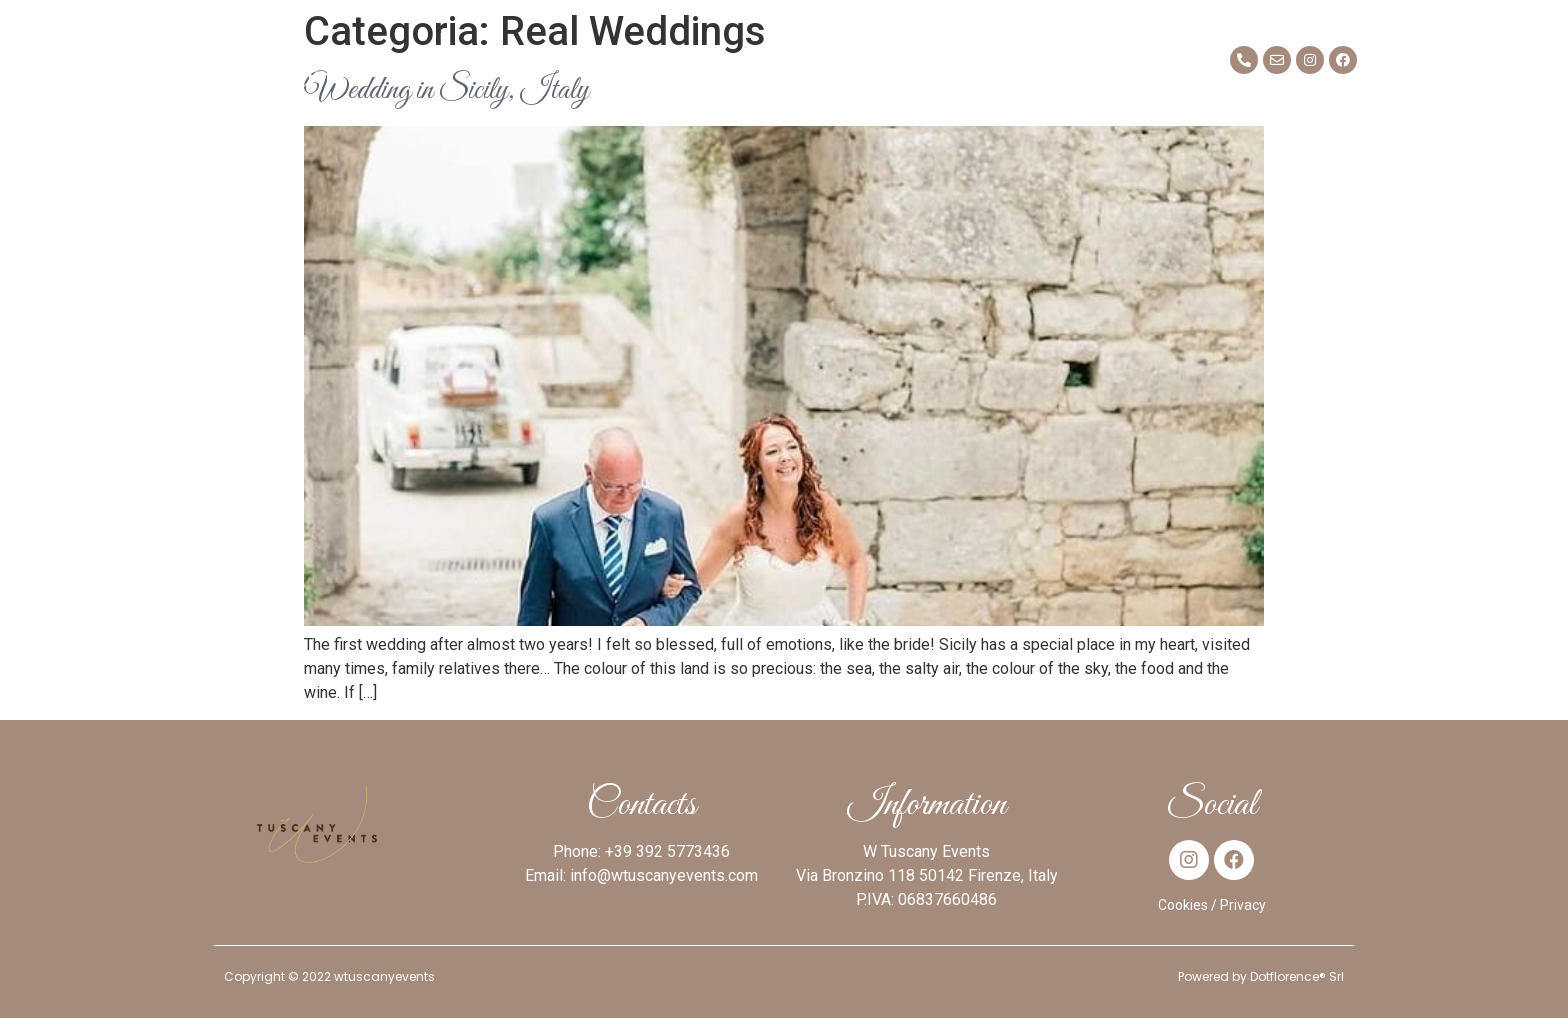 Image resolution: width=1568 pixels, height=1018 pixels. Describe the element at coordinates (667, 851) in the screenshot. I see `+39 392 5773436` at that location.